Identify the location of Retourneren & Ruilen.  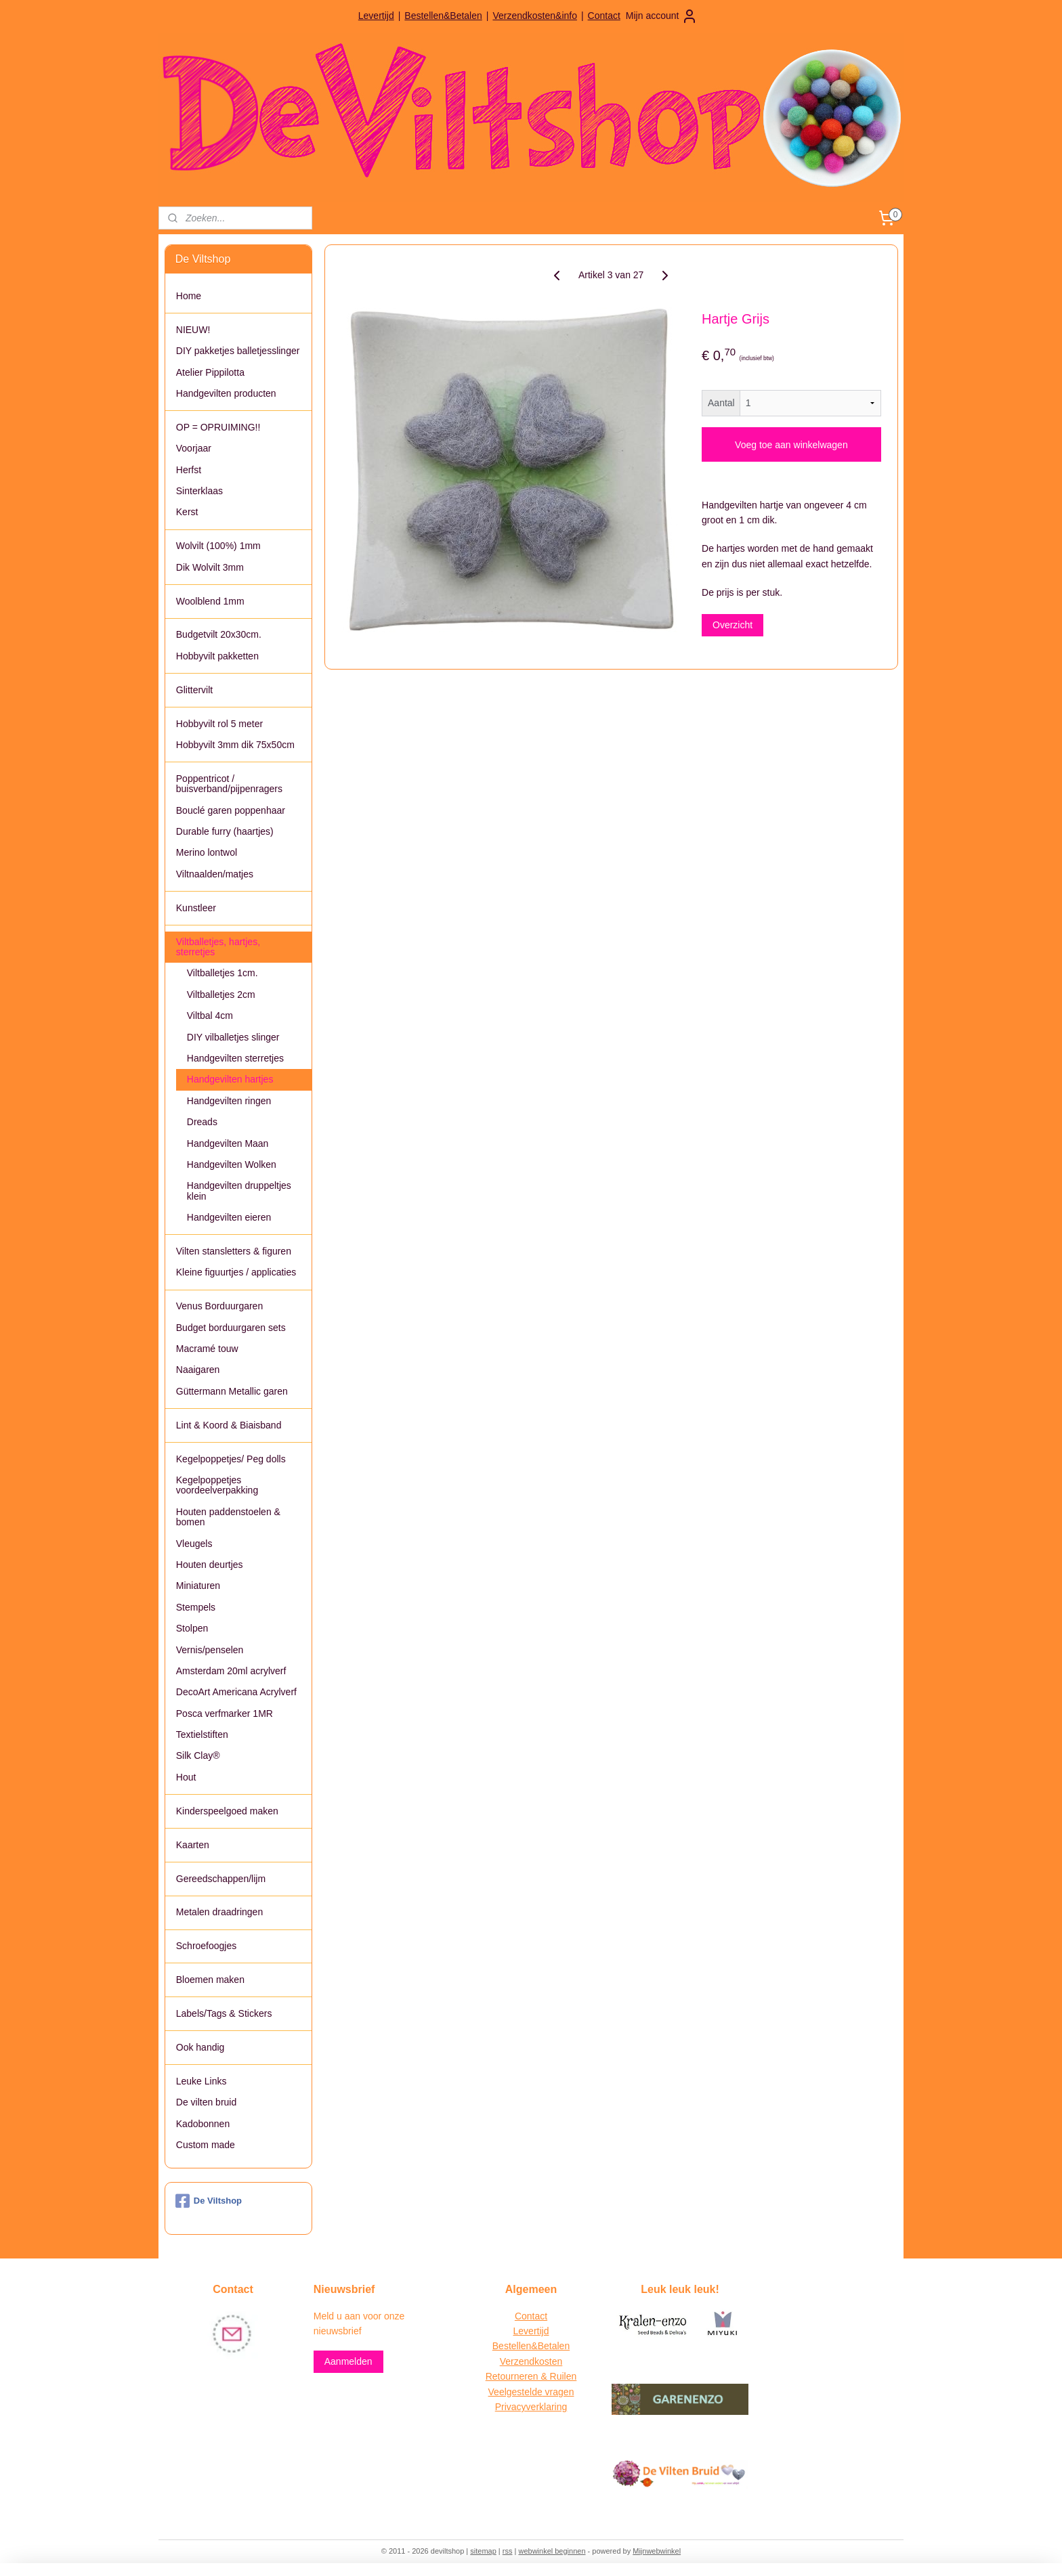
(531, 2376).